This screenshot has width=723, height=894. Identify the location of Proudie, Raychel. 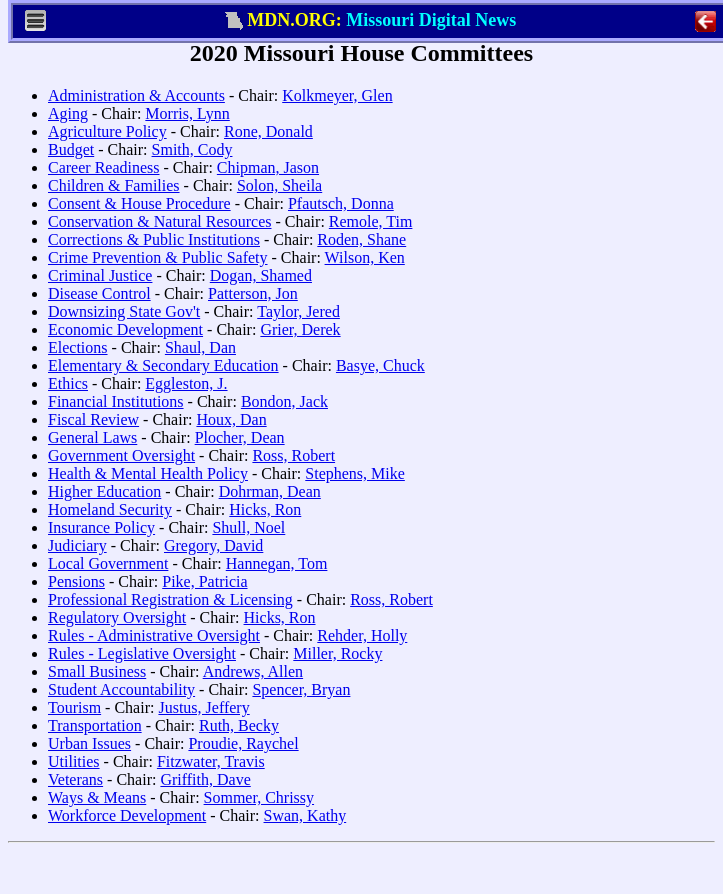
(243, 743).